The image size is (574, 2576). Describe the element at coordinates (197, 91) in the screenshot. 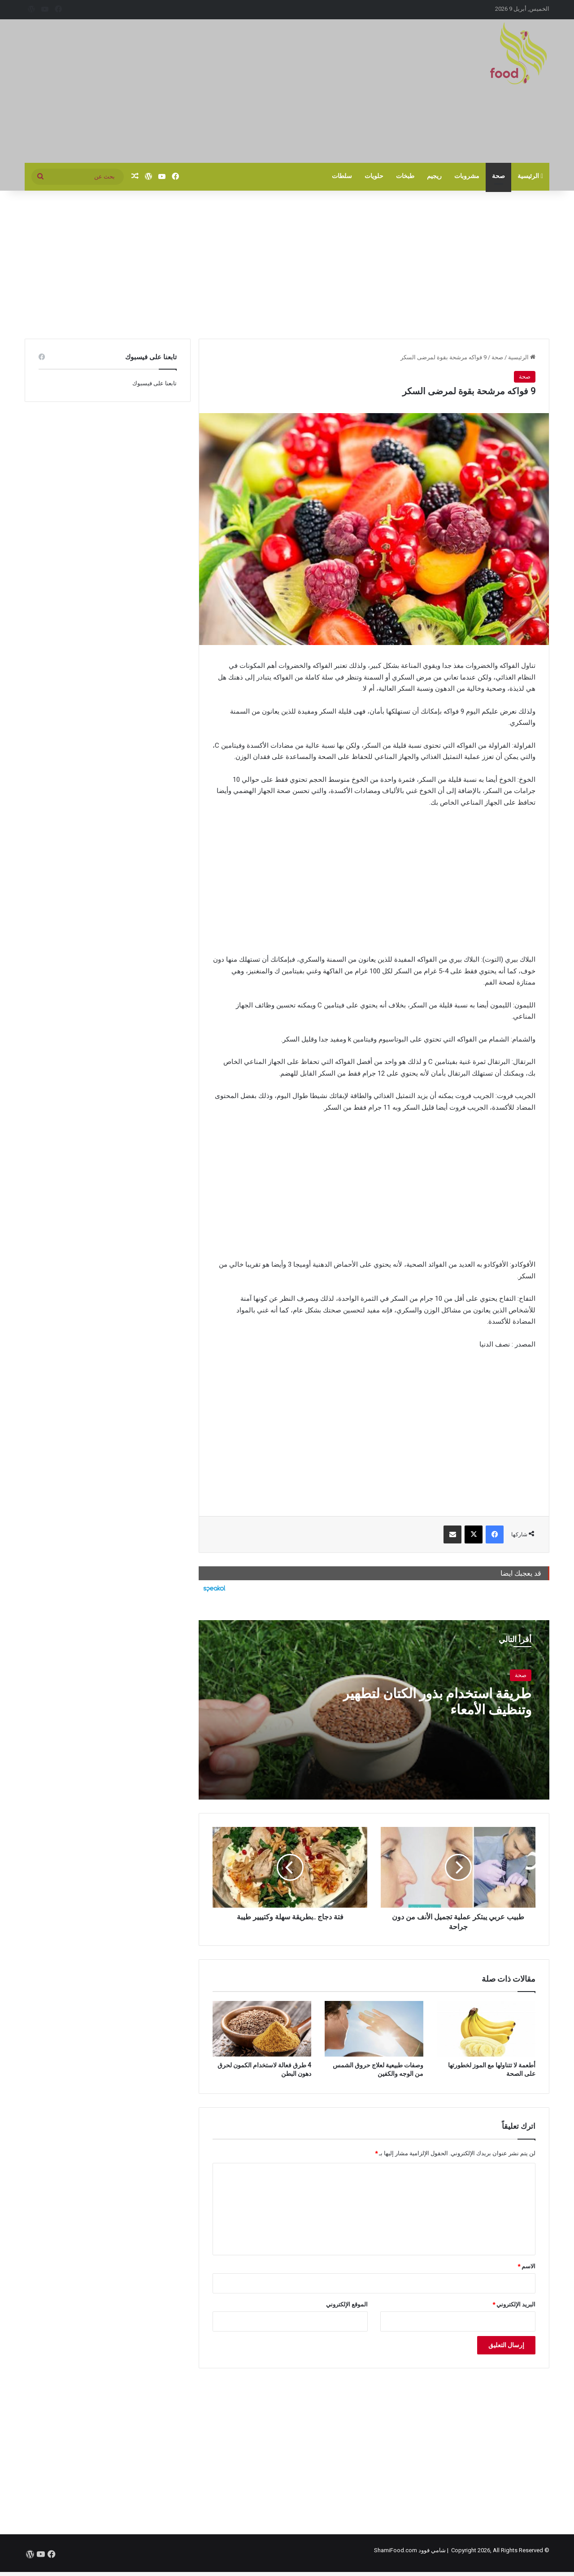

I see `[Advertisement]` at that location.